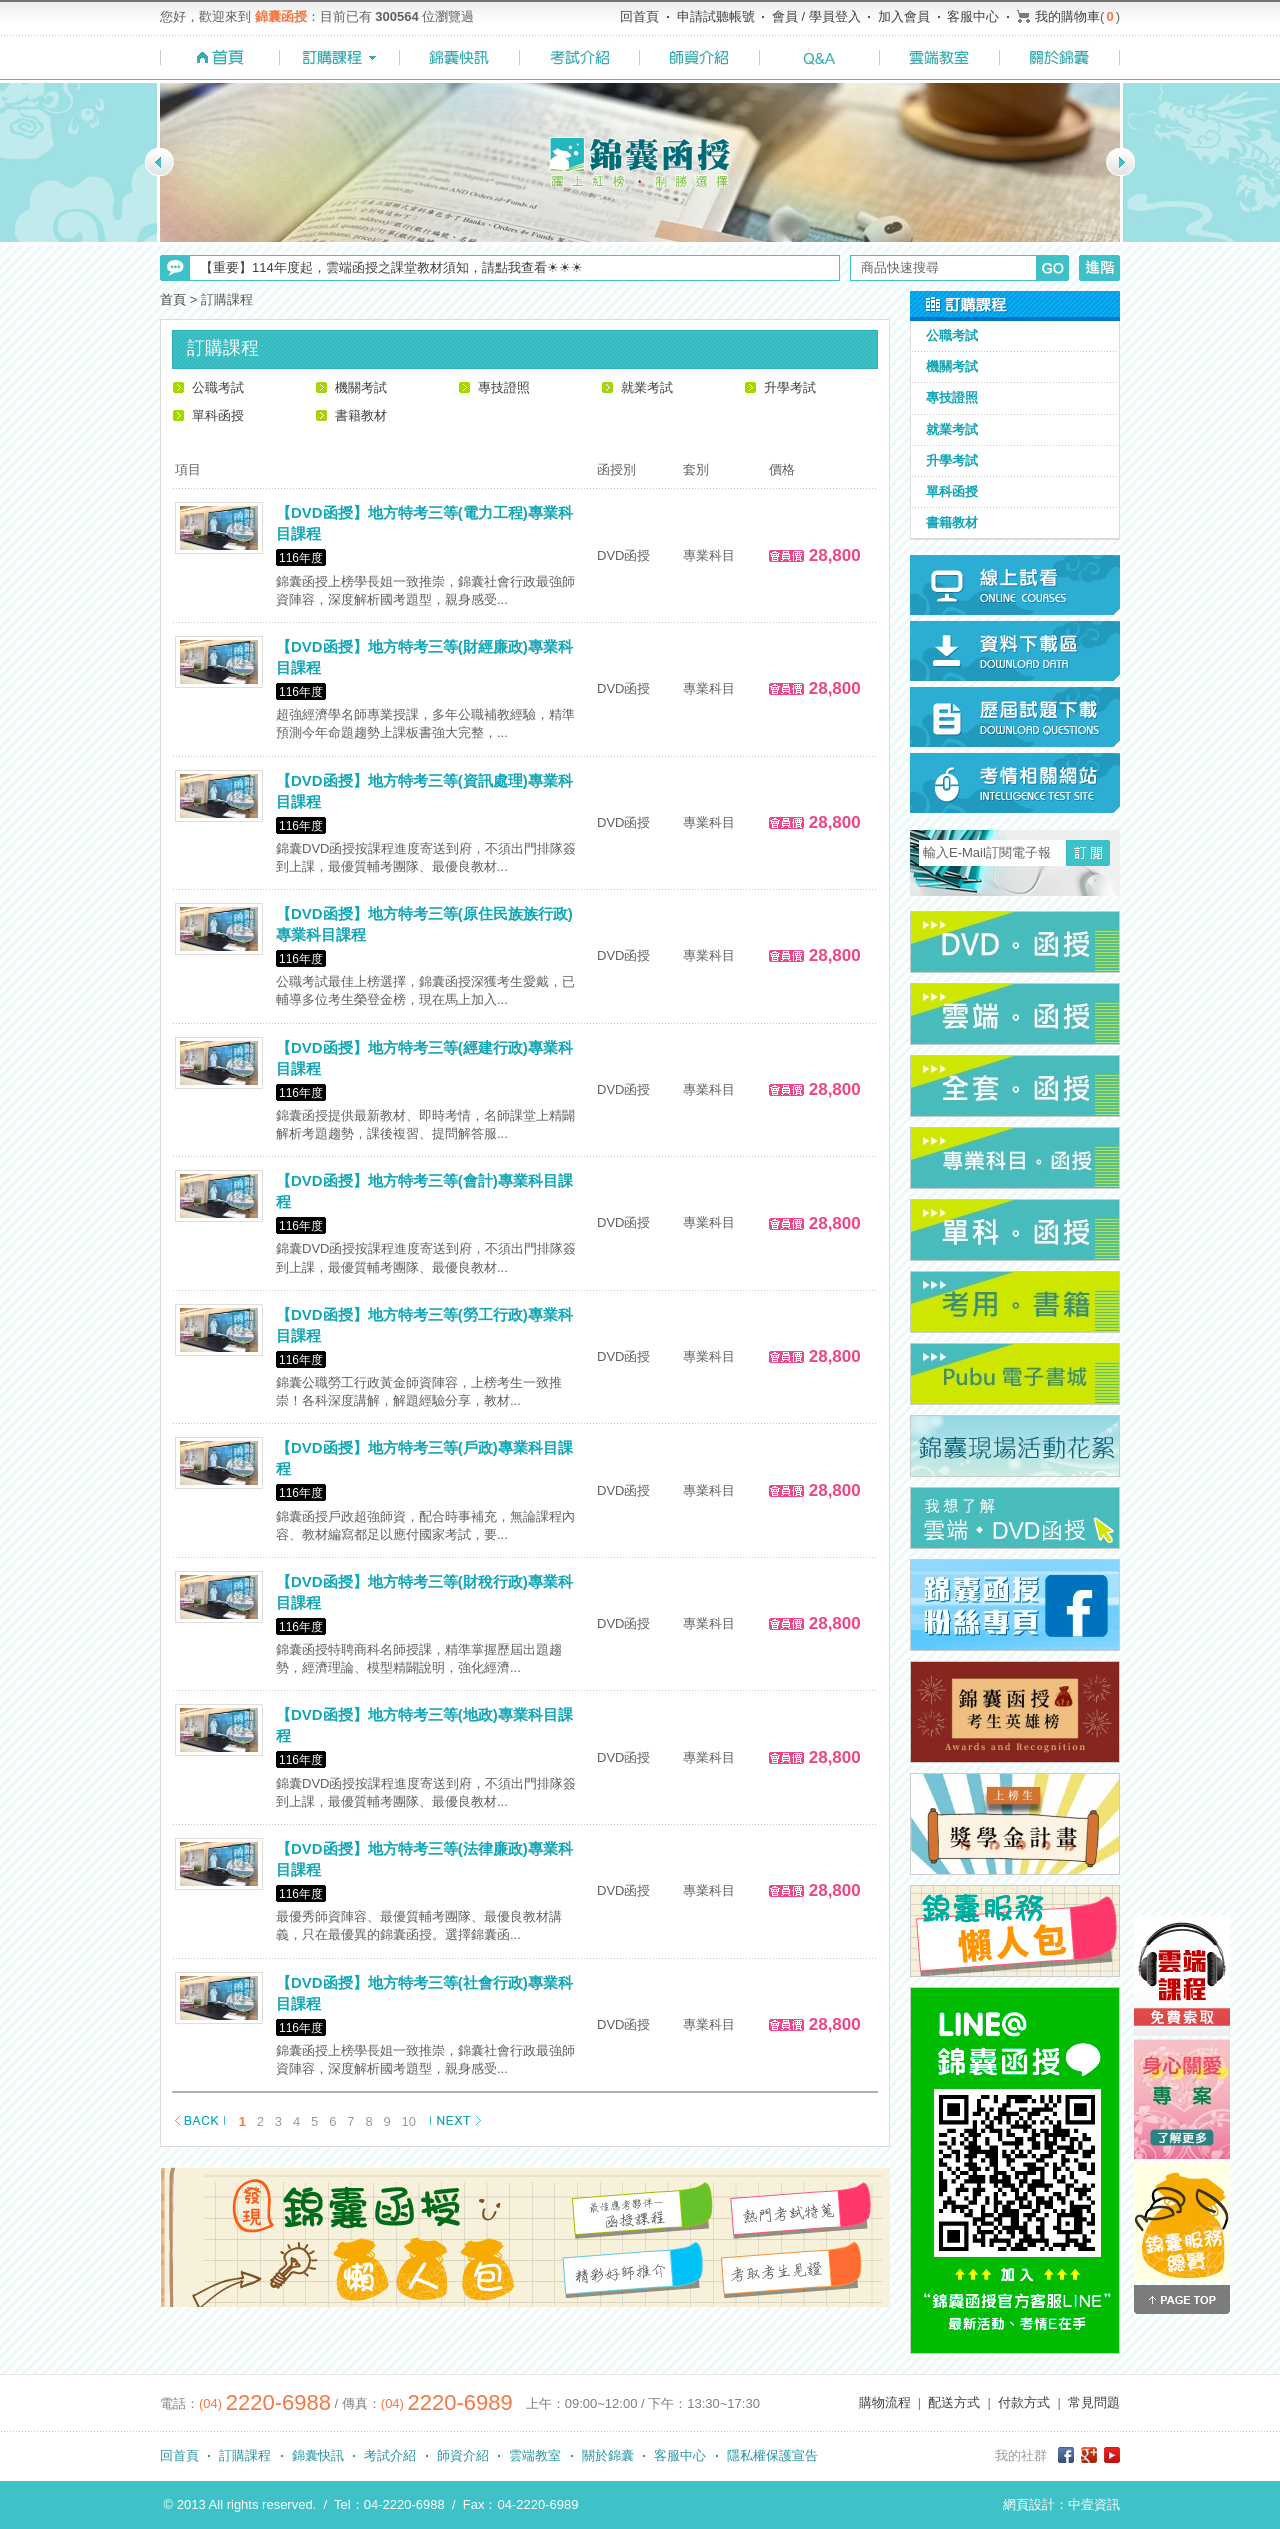  What do you see at coordinates (1067, 16) in the screenshot?
I see `我的購物車` at bounding box center [1067, 16].